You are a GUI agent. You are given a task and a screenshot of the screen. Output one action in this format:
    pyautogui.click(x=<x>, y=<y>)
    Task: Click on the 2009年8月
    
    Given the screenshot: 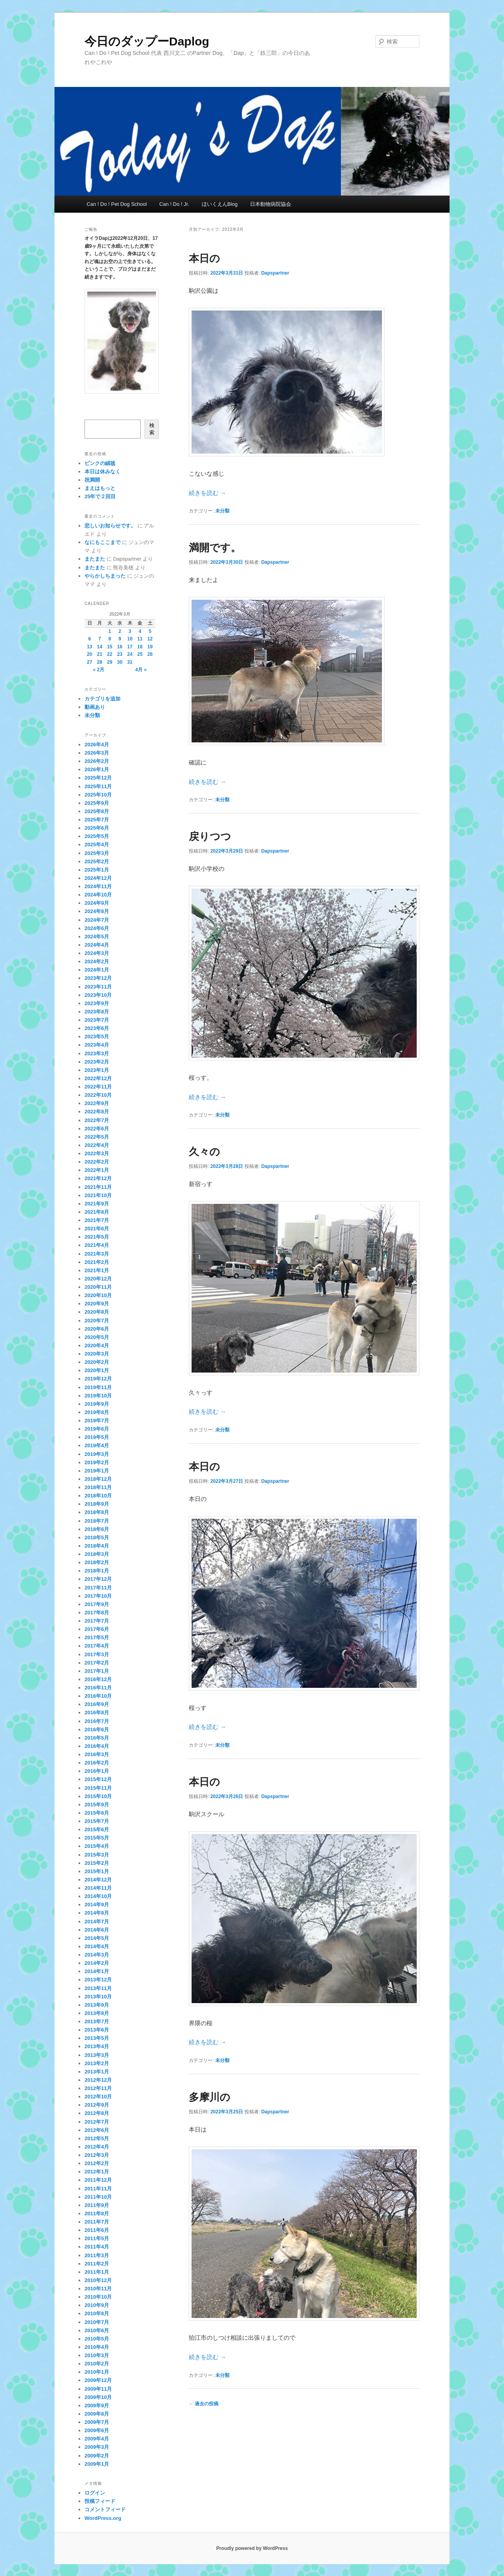 What is the action you would take?
    pyautogui.click(x=97, y=2414)
    